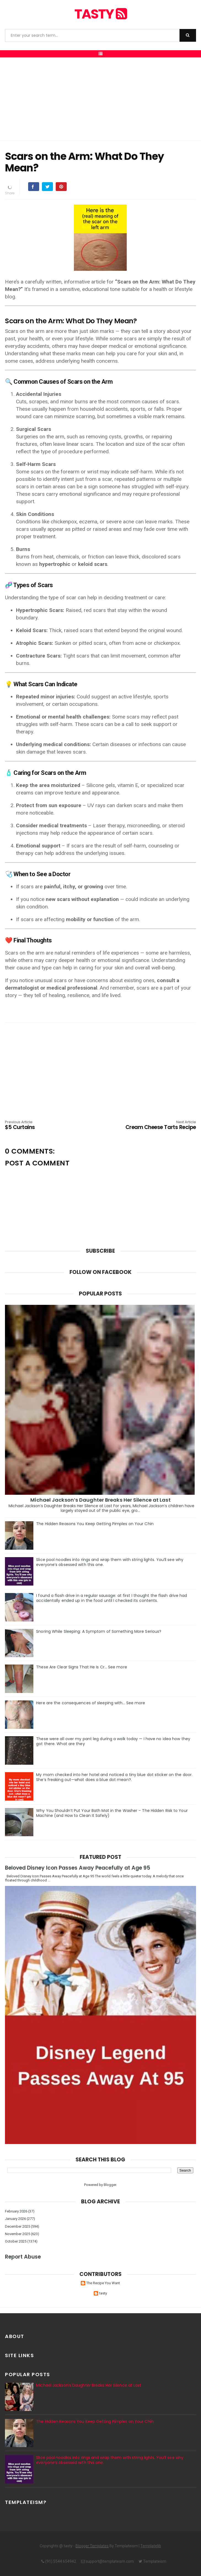 This screenshot has width=201, height=2576. Describe the element at coordinates (92, 2546) in the screenshot. I see `Blogger Templates` at that location.